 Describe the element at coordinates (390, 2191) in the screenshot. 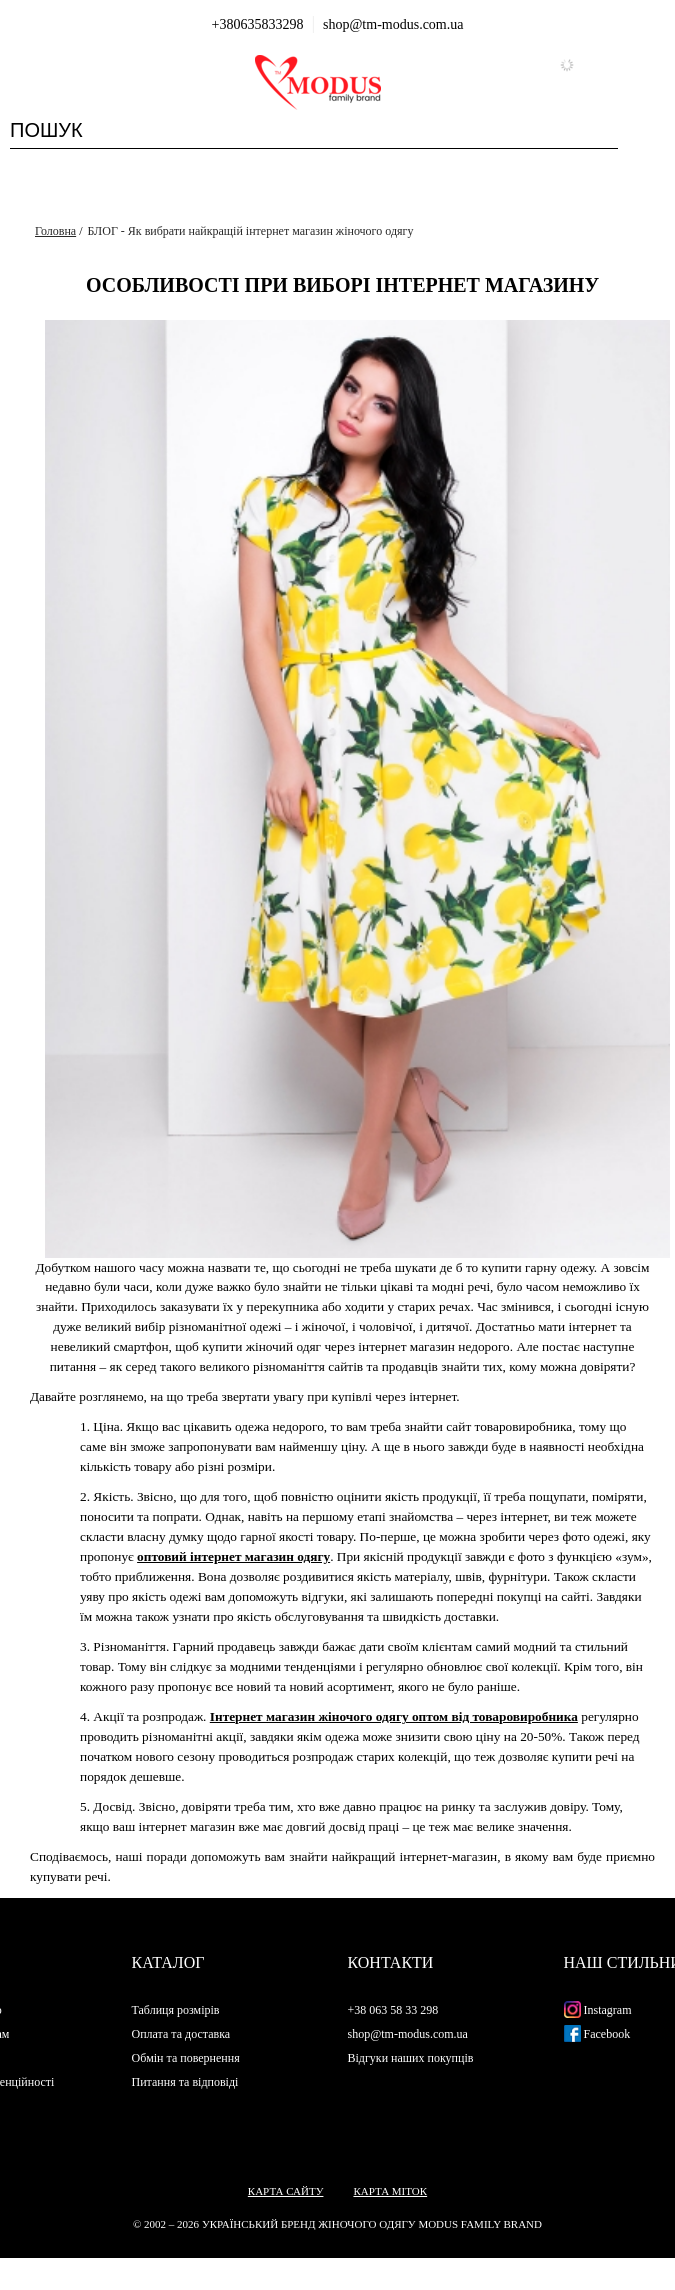

I see `Карта міток` at that location.